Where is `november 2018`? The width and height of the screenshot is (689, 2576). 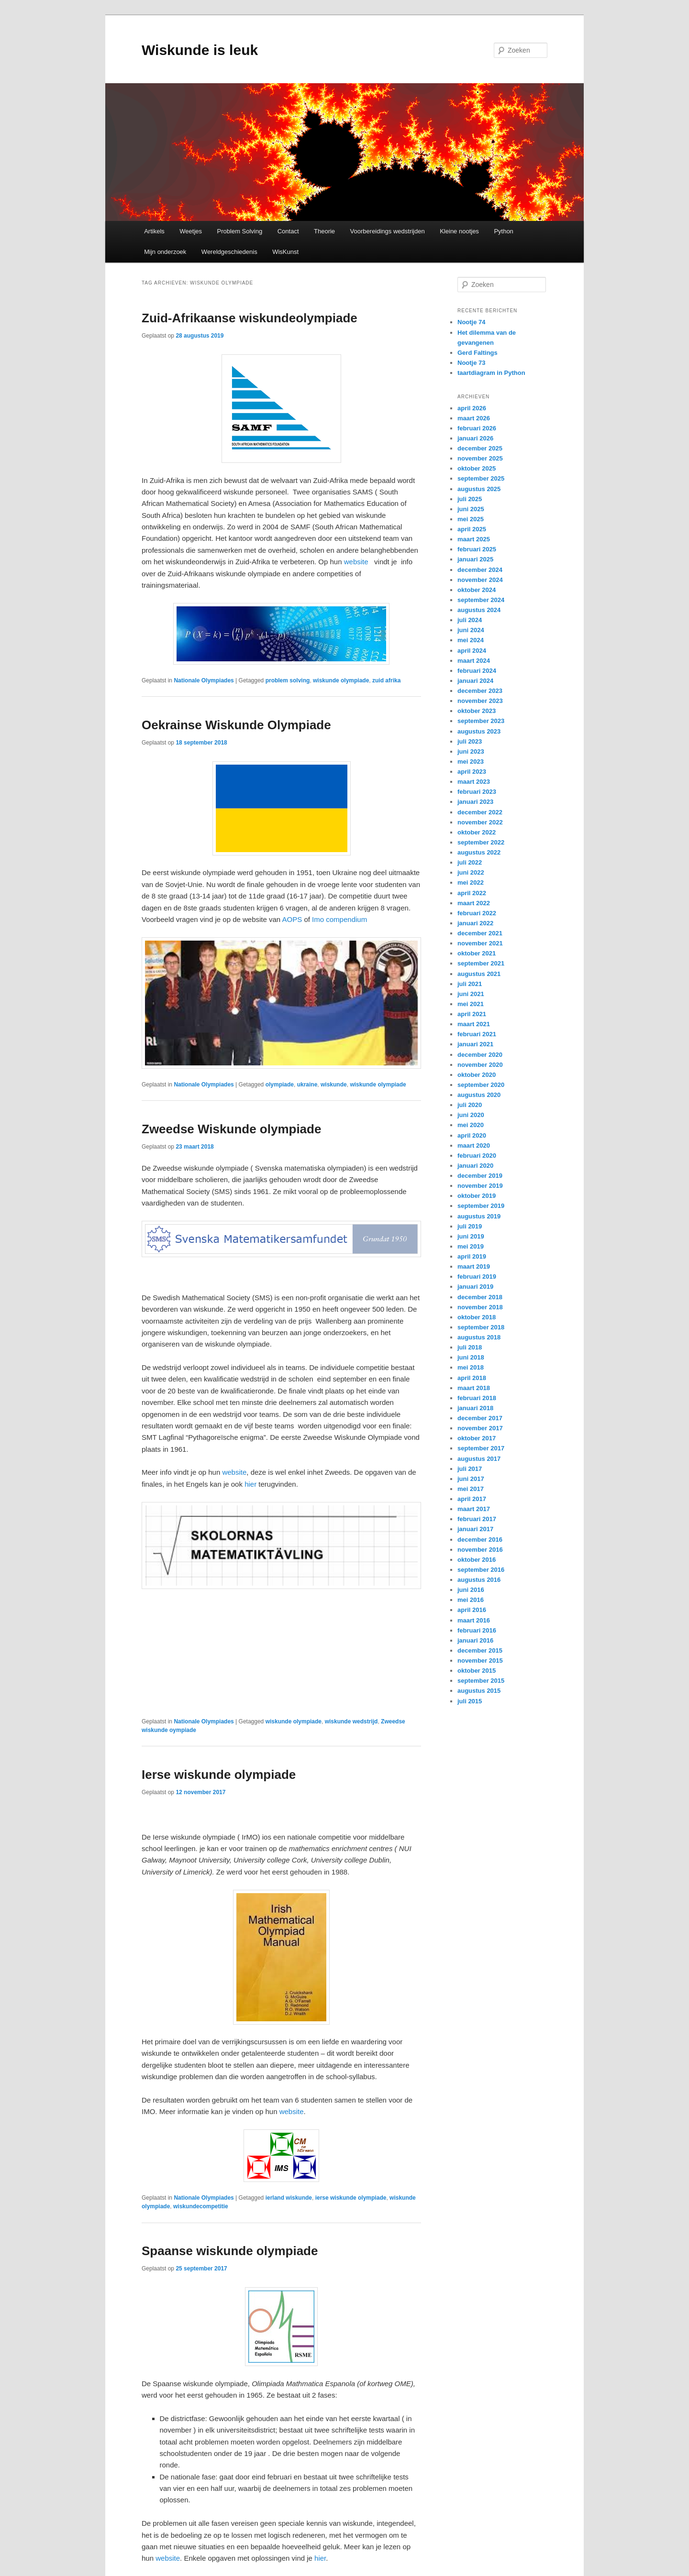
november 2018 is located at coordinates (480, 1307).